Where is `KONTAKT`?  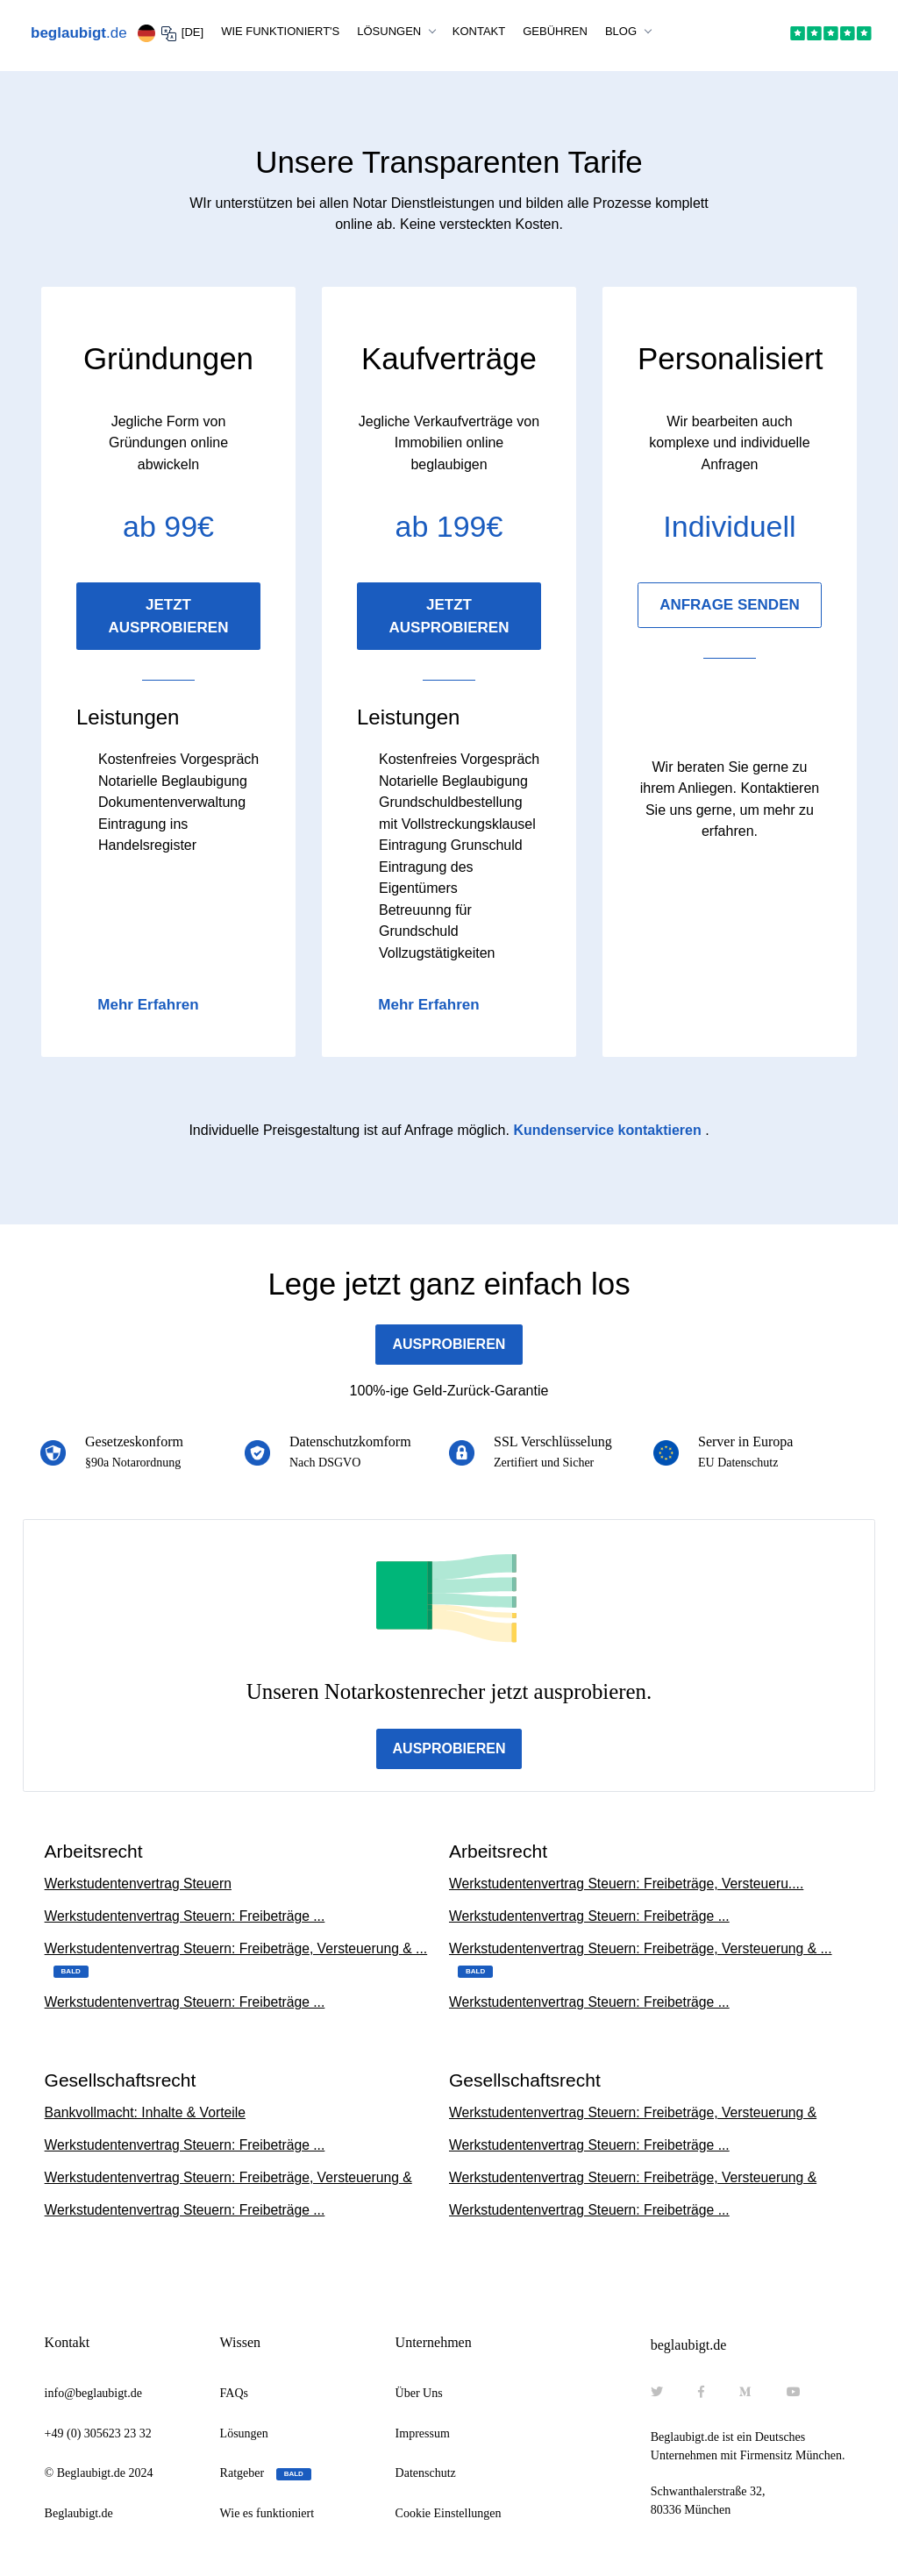 KONTAKT is located at coordinates (479, 31).